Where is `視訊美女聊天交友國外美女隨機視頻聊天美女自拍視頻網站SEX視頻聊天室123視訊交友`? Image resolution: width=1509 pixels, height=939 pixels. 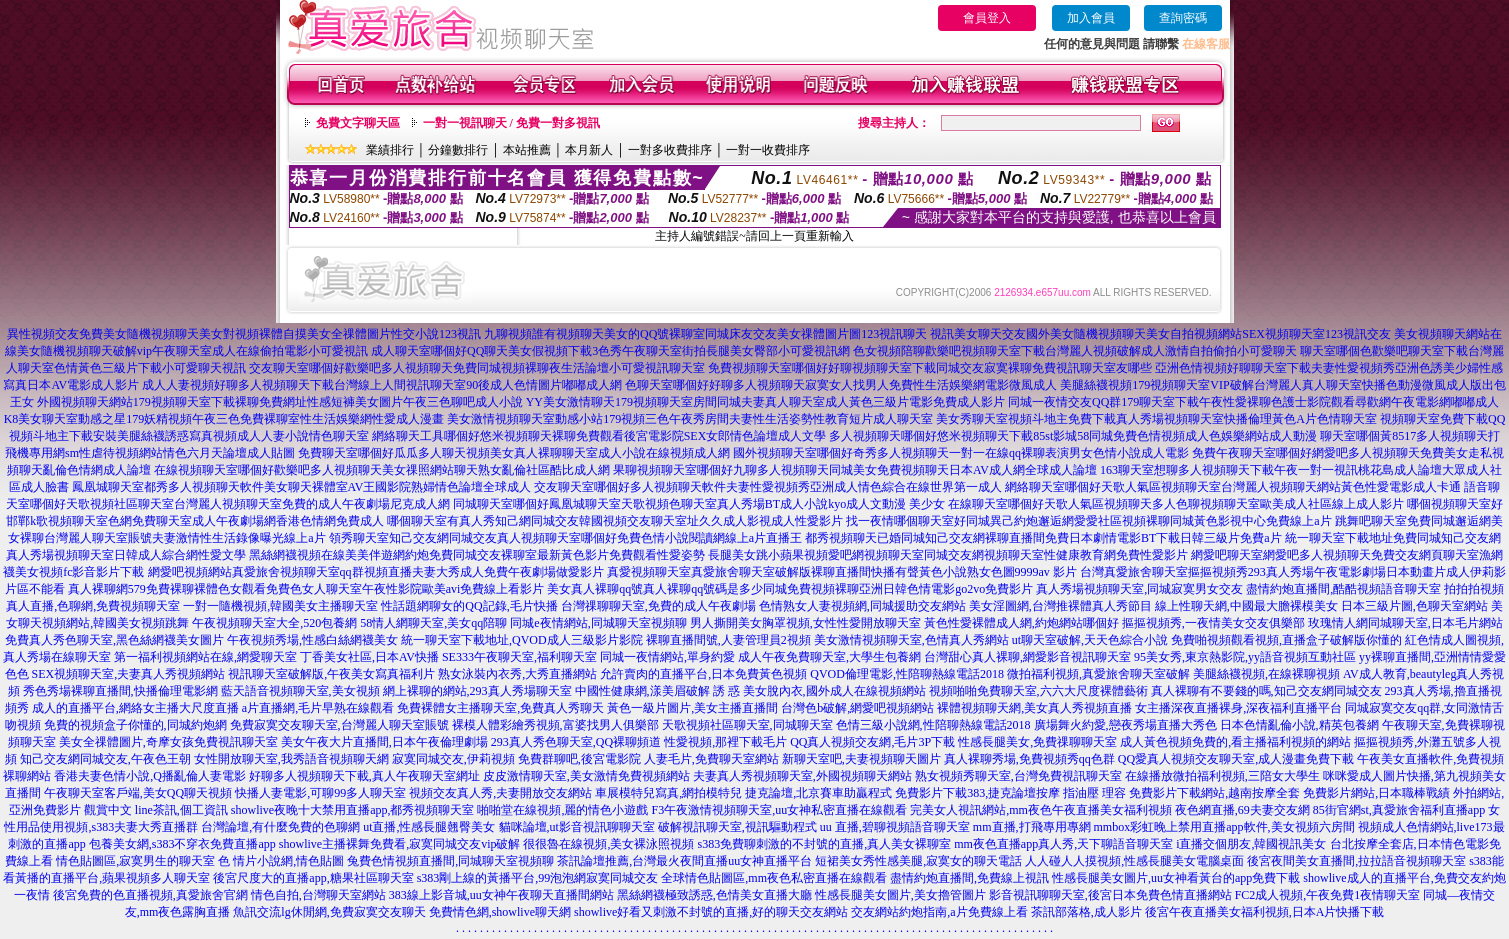
視訊美女聊天交友國外美女隨機視頻聊天美女自拍視頻網站SEX視頻聊天室123視訊交友 is located at coordinates (1160, 334).